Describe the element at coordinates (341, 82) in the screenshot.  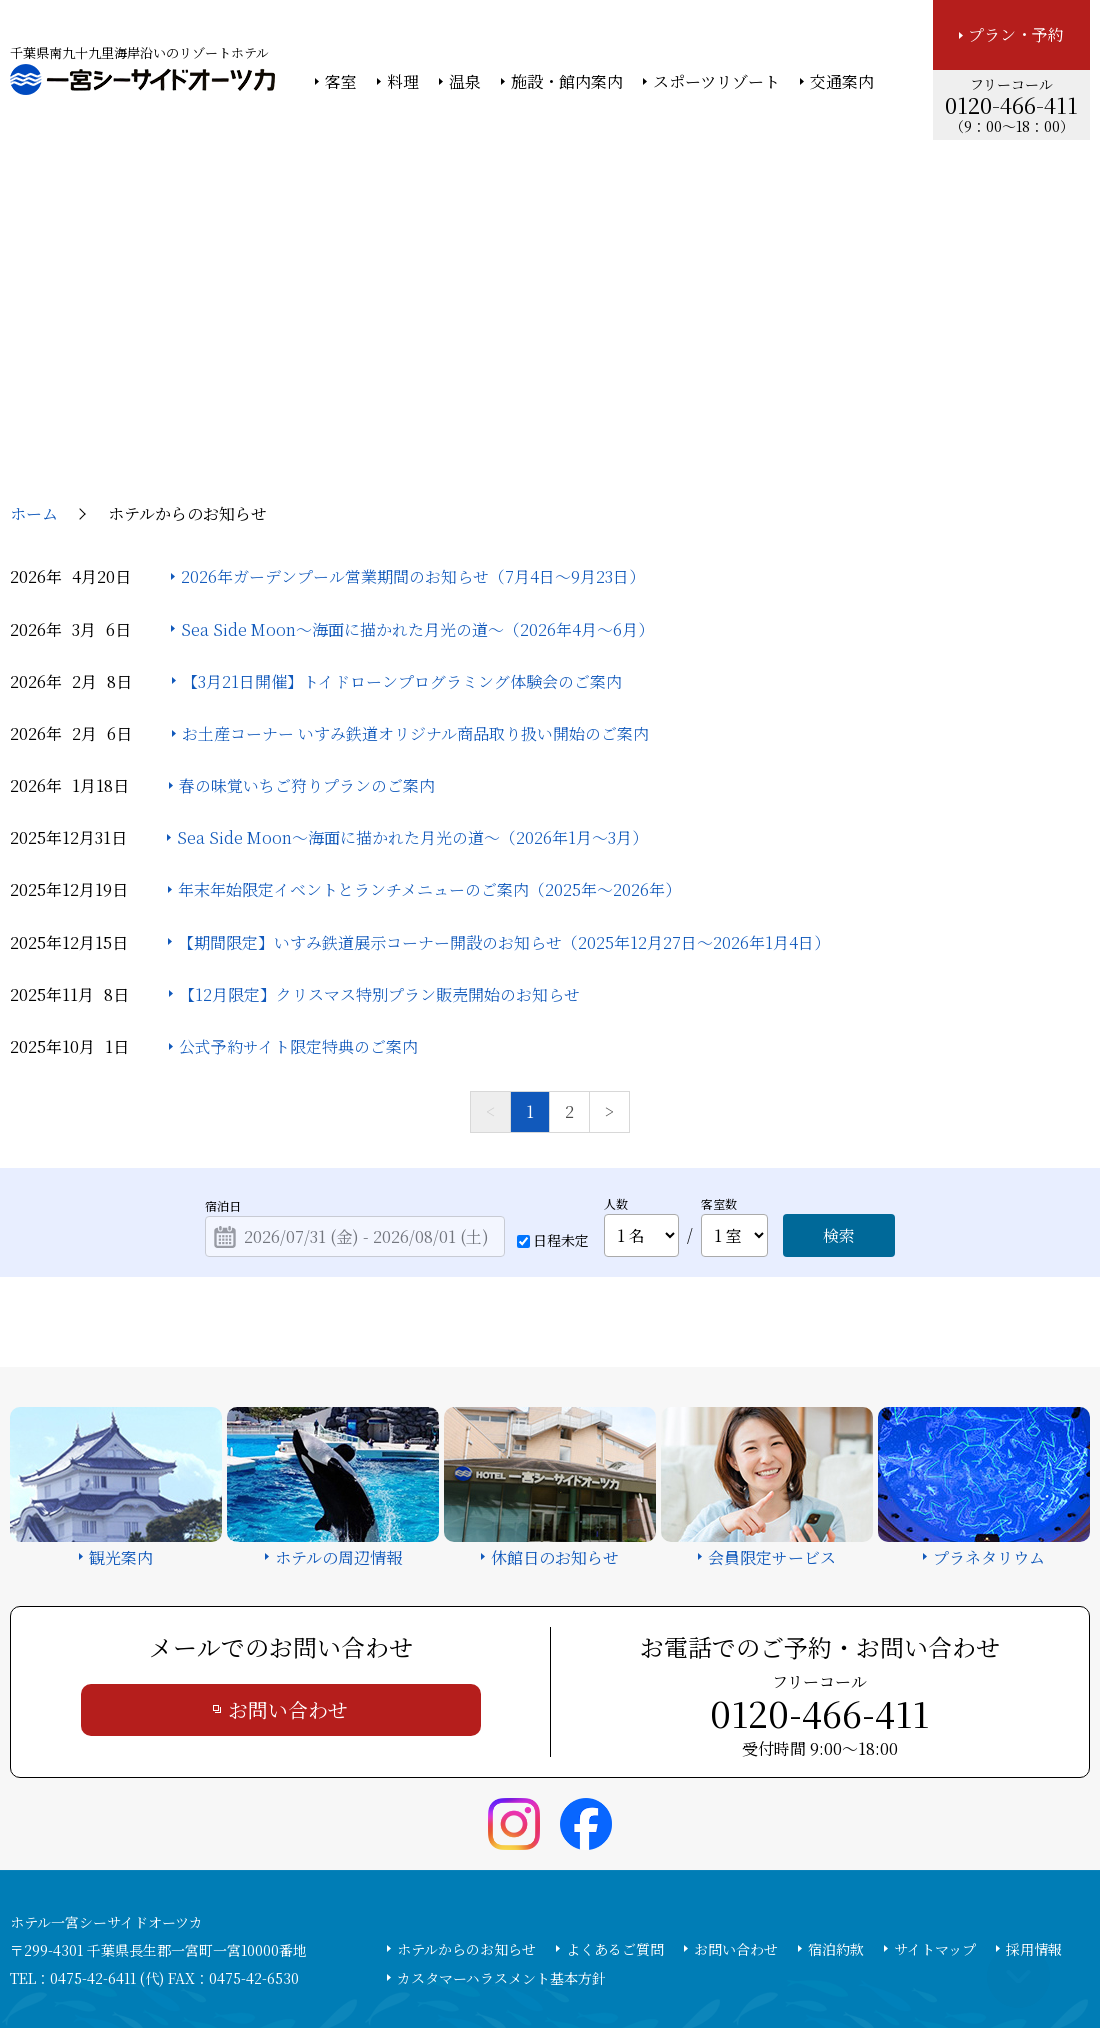
I see `客室` at that location.